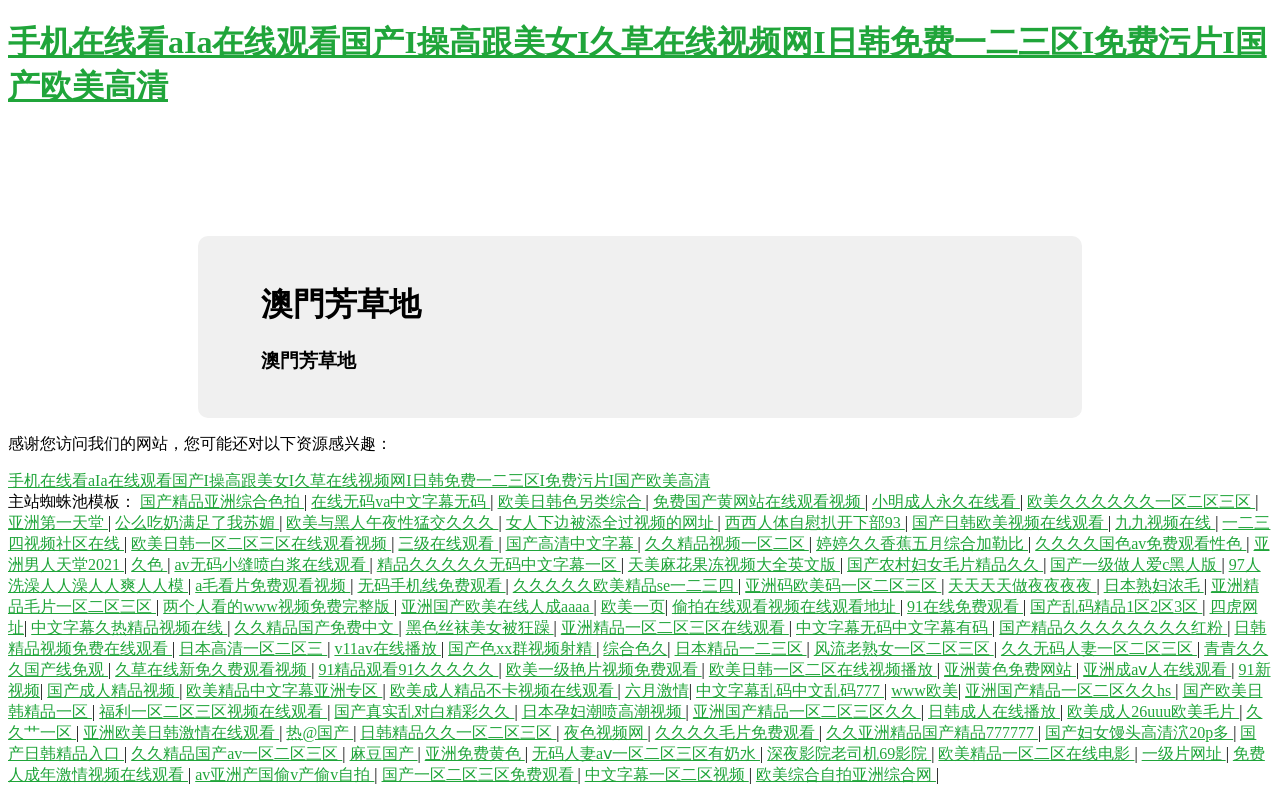 The image size is (1280, 794). Describe the element at coordinates (965, 606) in the screenshot. I see `91在线免费观看` at that location.